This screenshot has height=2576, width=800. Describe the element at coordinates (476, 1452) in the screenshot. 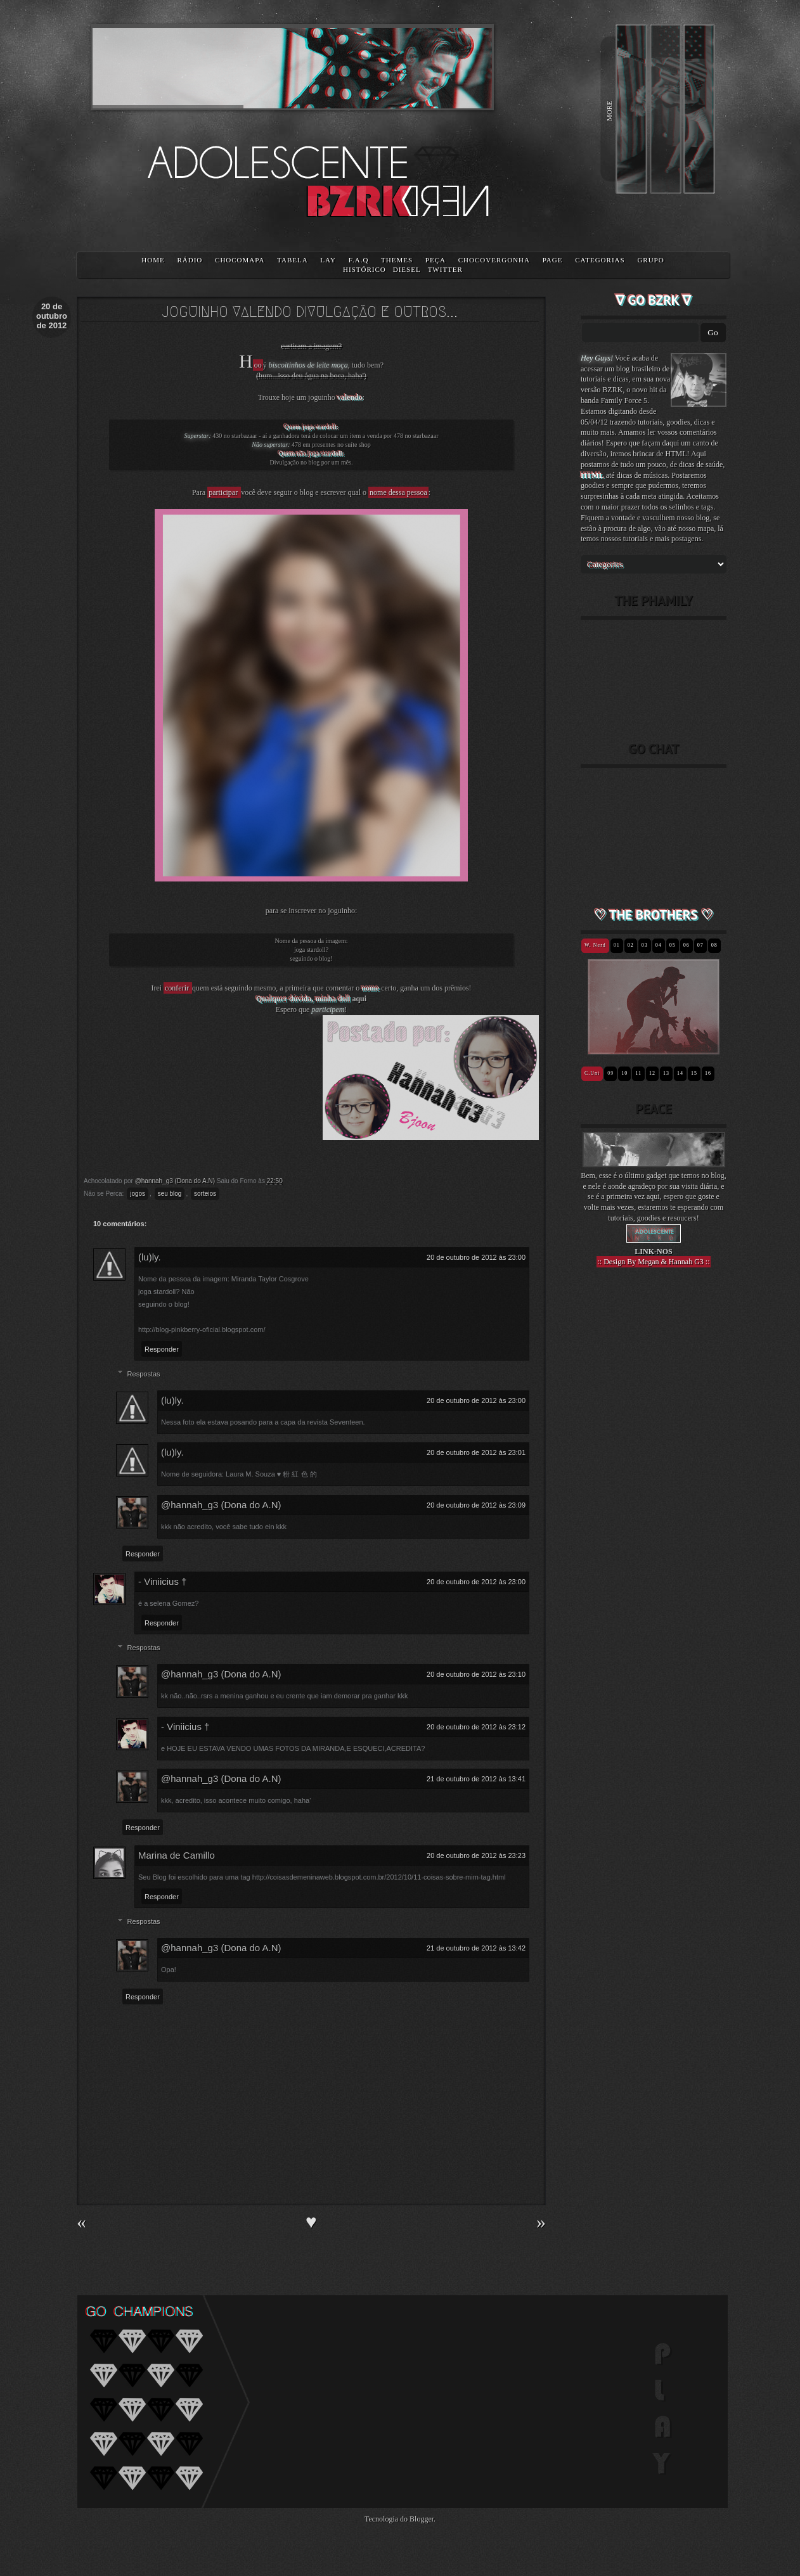

I see `20 de outubro de 2012 às 23:01` at that location.